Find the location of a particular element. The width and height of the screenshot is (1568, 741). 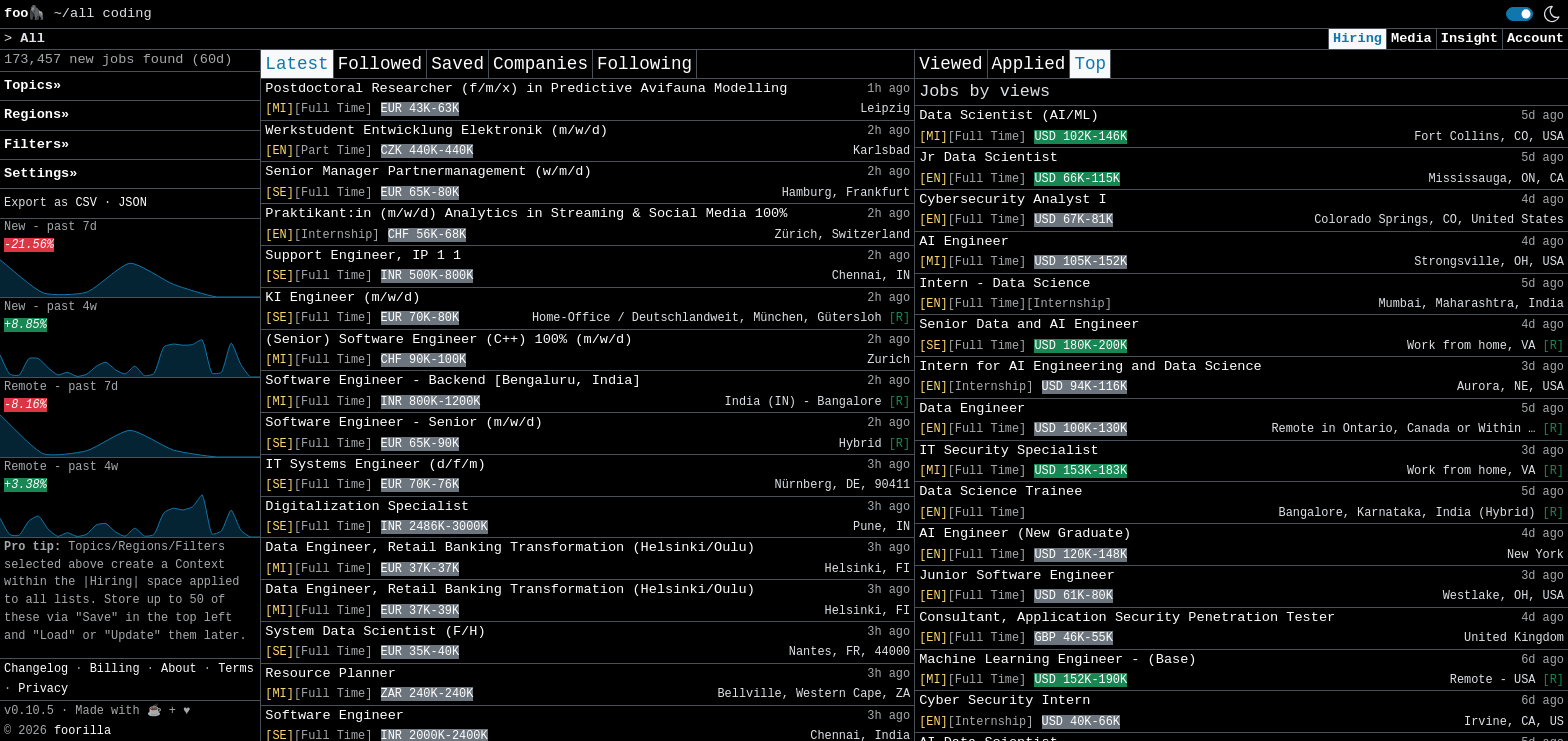

[switch] is located at coordinates (1519, 14).